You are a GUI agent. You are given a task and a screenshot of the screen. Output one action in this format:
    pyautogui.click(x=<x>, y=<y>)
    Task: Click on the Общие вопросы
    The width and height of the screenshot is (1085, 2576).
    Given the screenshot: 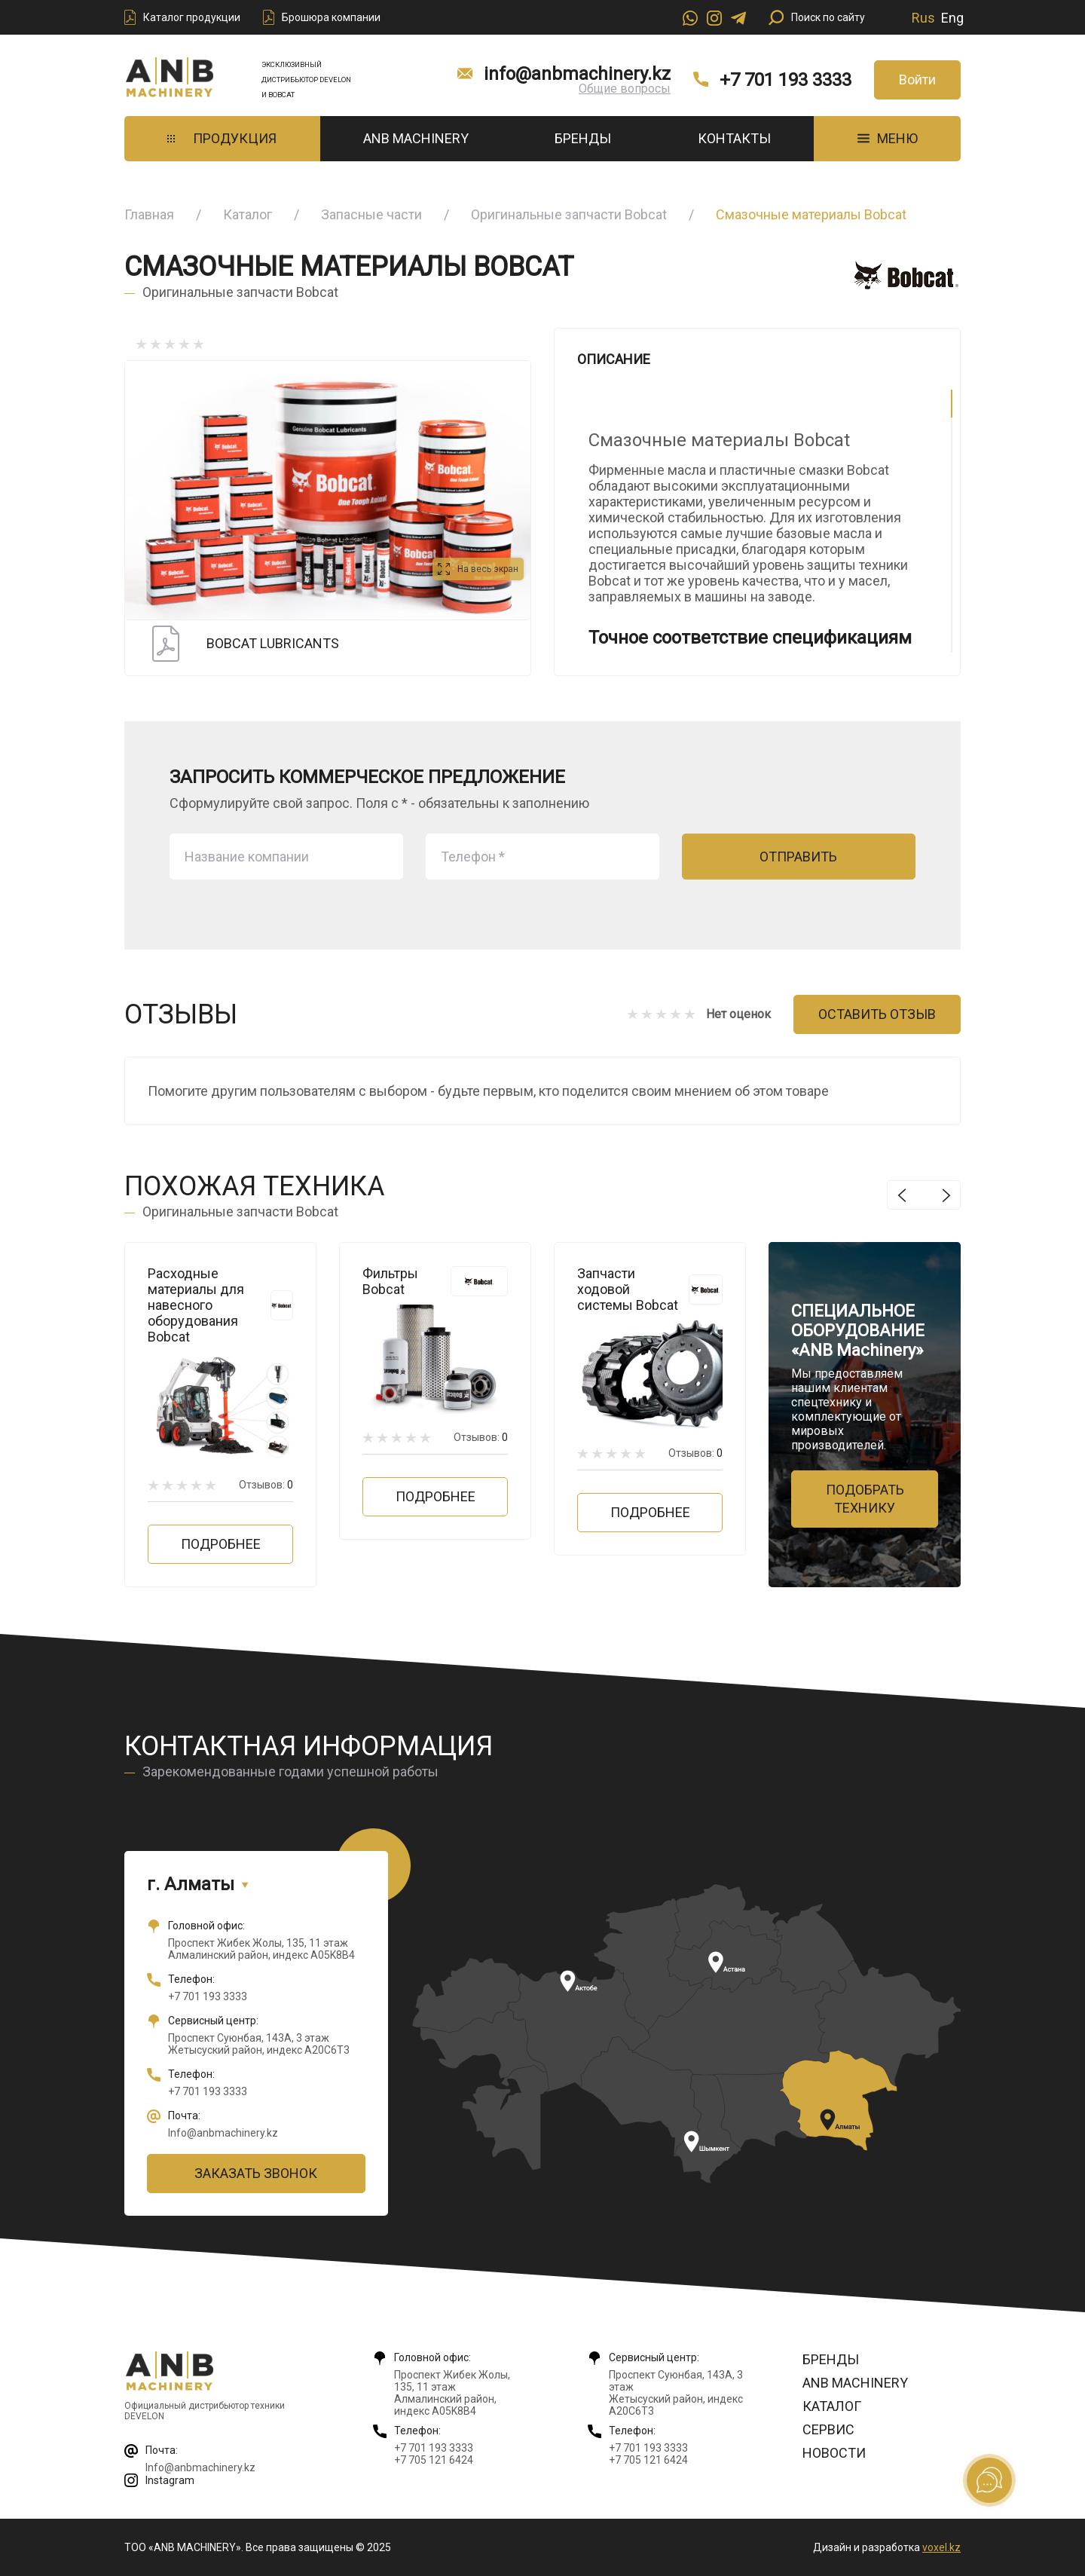 What is the action you would take?
    pyautogui.click(x=625, y=88)
    